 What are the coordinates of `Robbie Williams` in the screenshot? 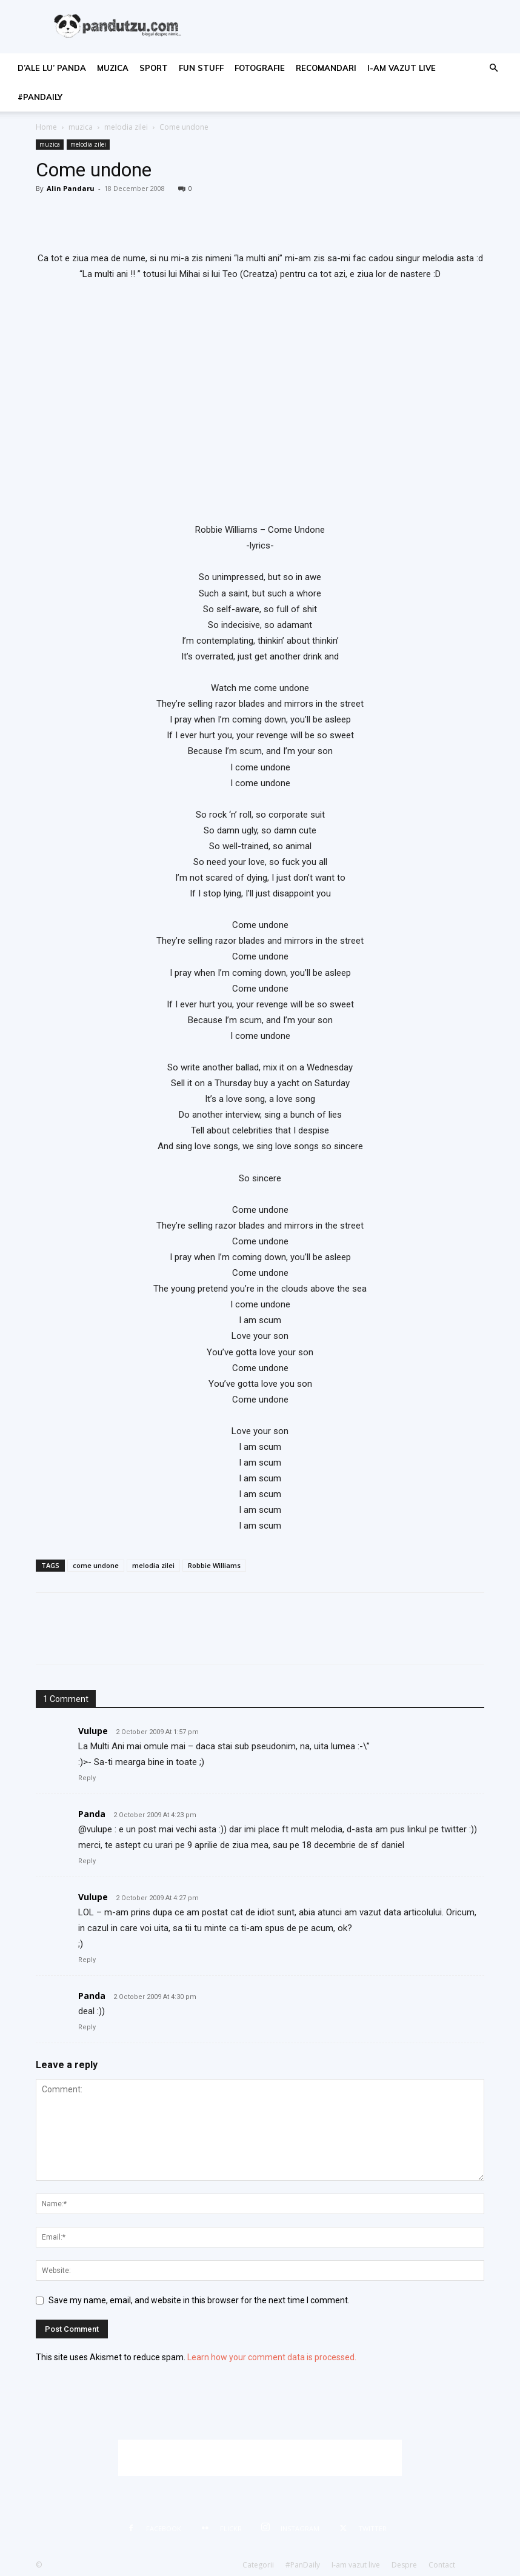 It's located at (214, 1565).